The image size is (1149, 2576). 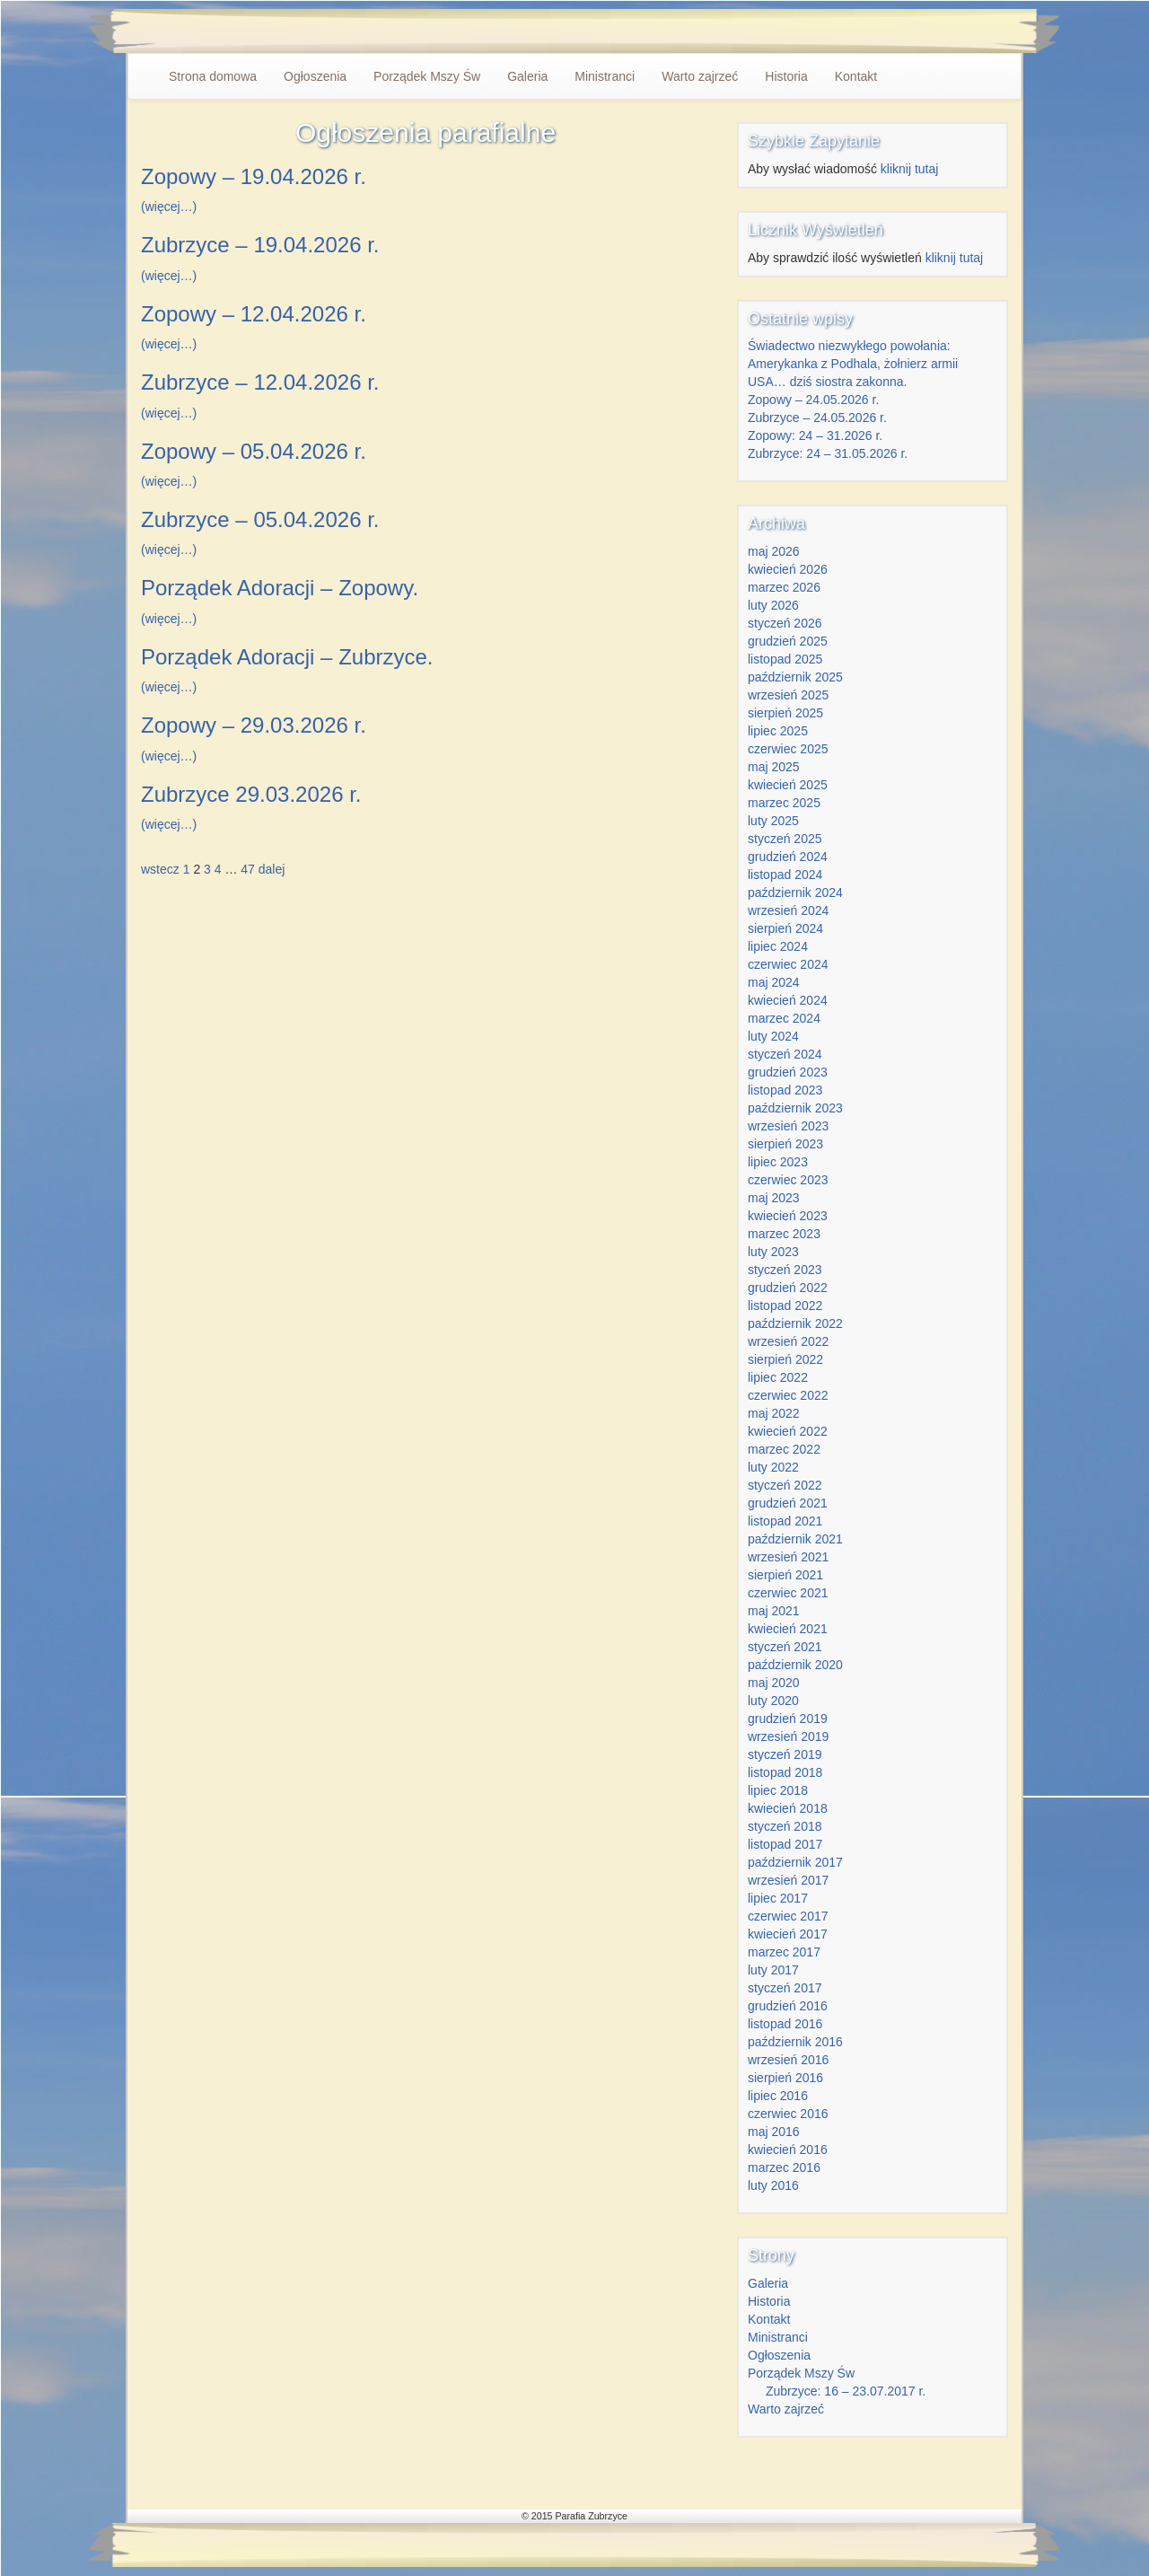 I want to click on listopad 2018, so click(x=785, y=1772).